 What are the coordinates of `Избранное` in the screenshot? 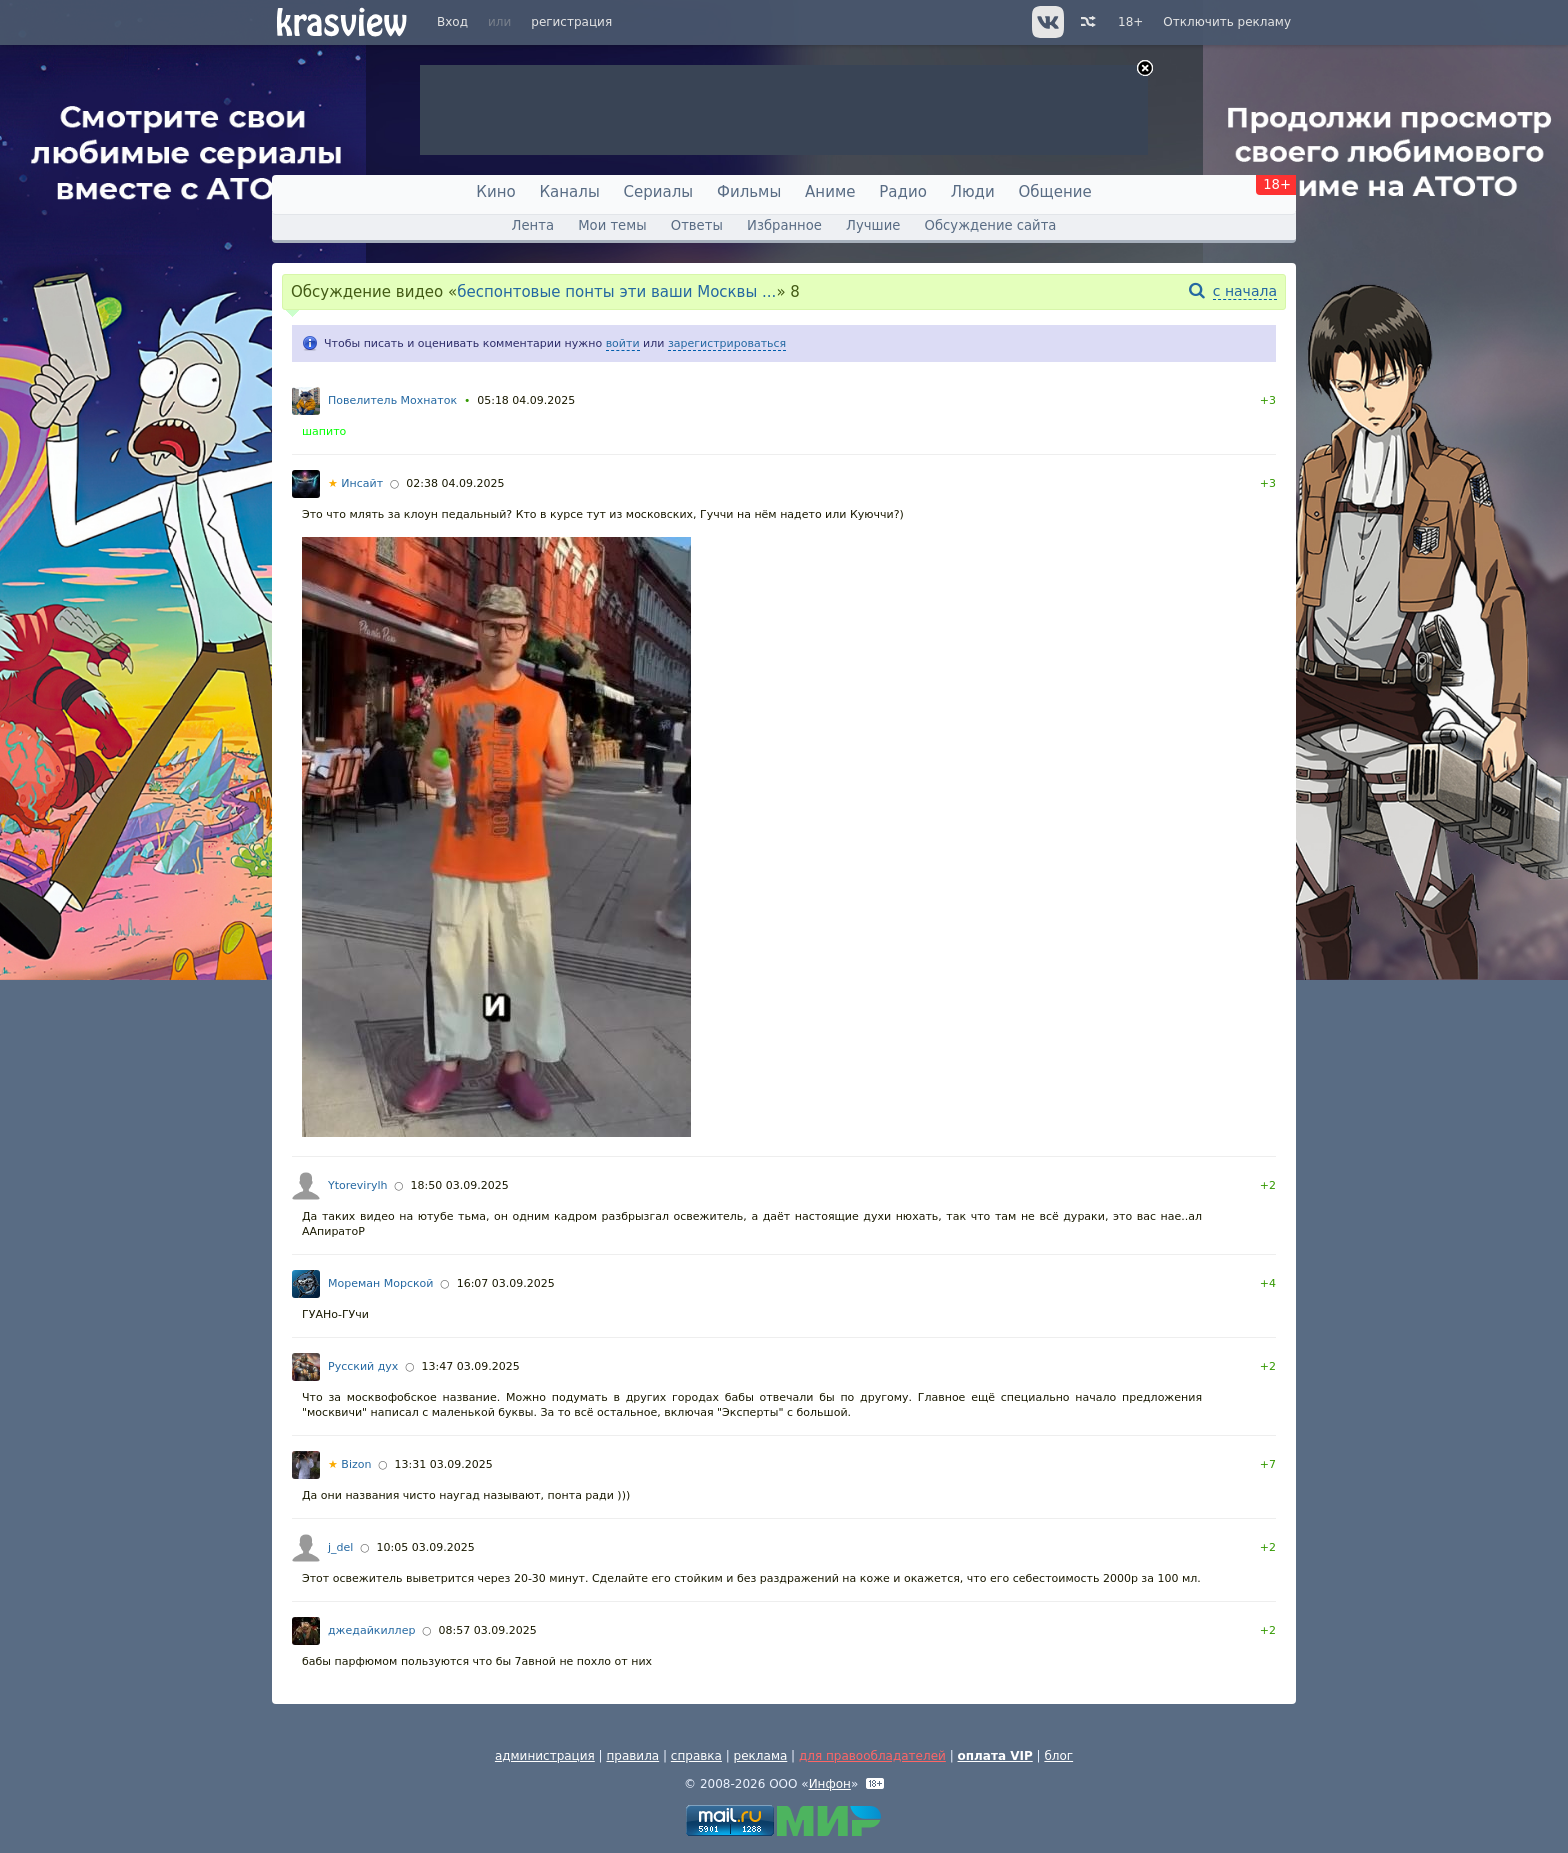 It's located at (784, 225).